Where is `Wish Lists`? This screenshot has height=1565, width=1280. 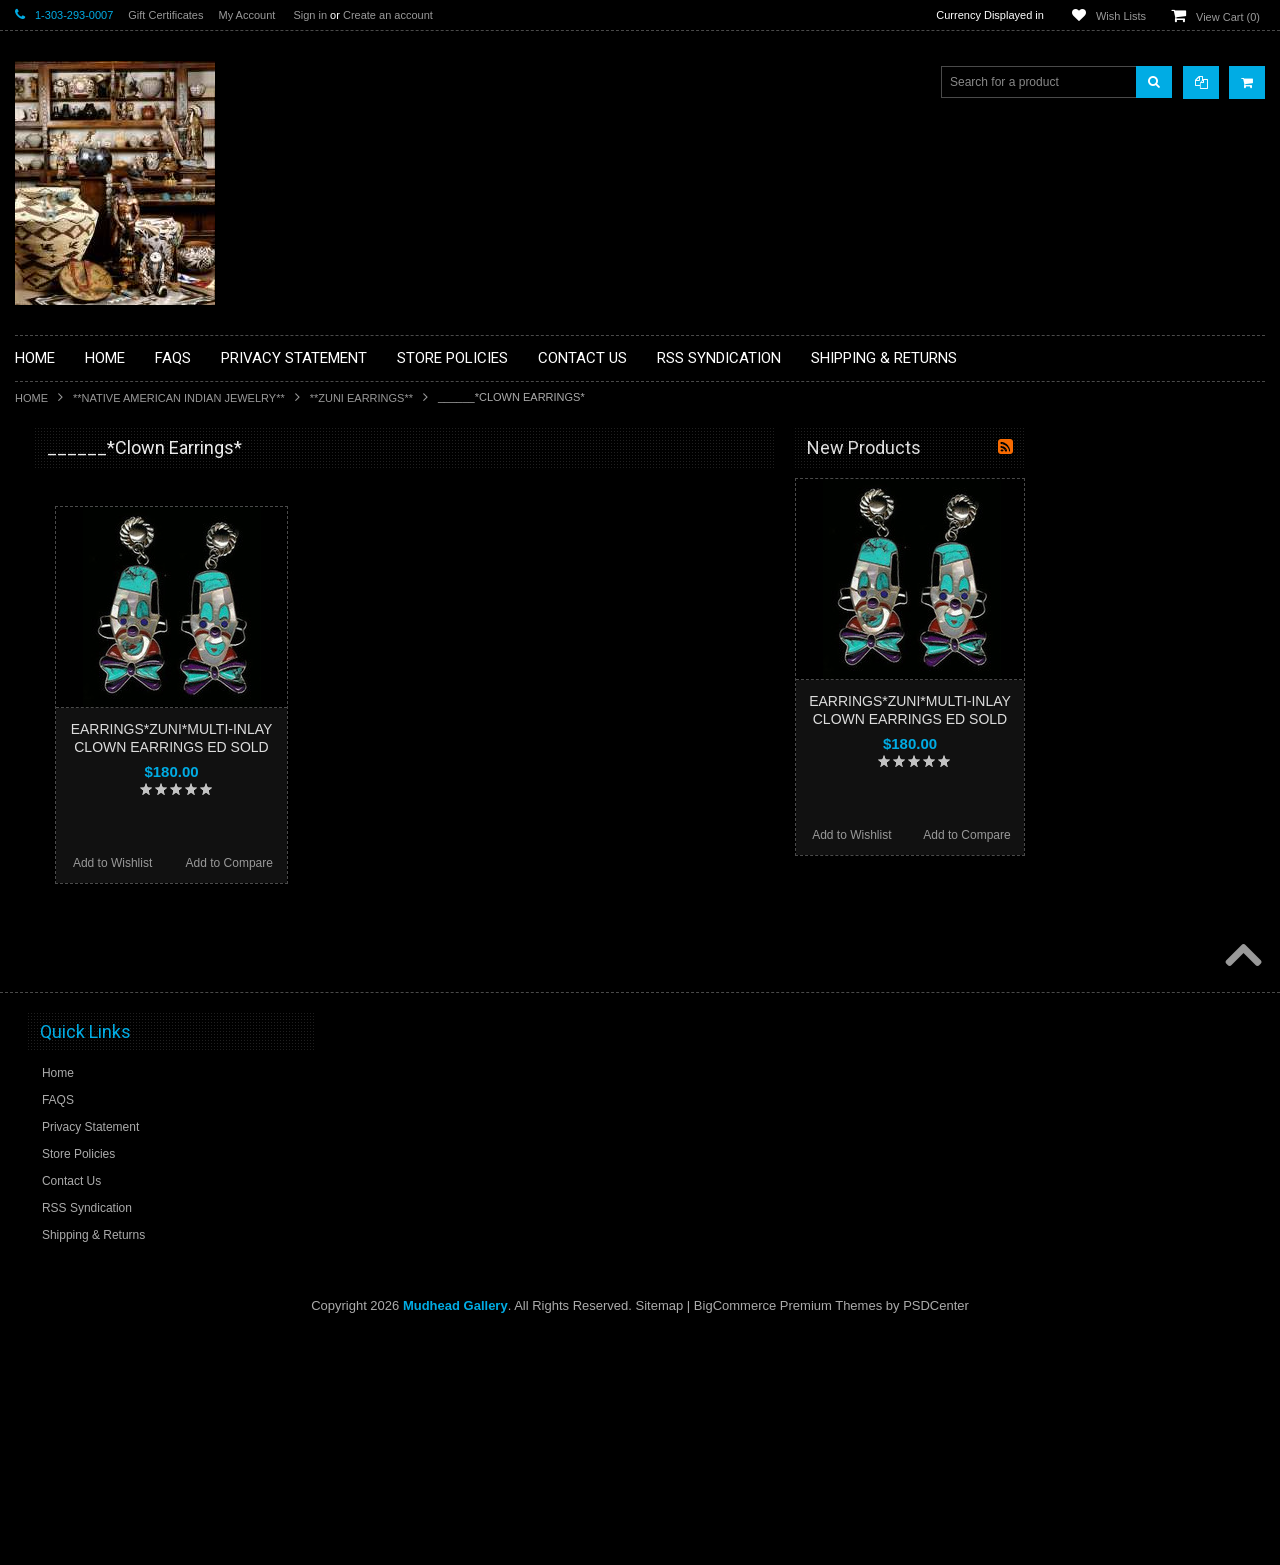
Wish Lists is located at coordinates (1121, 16).